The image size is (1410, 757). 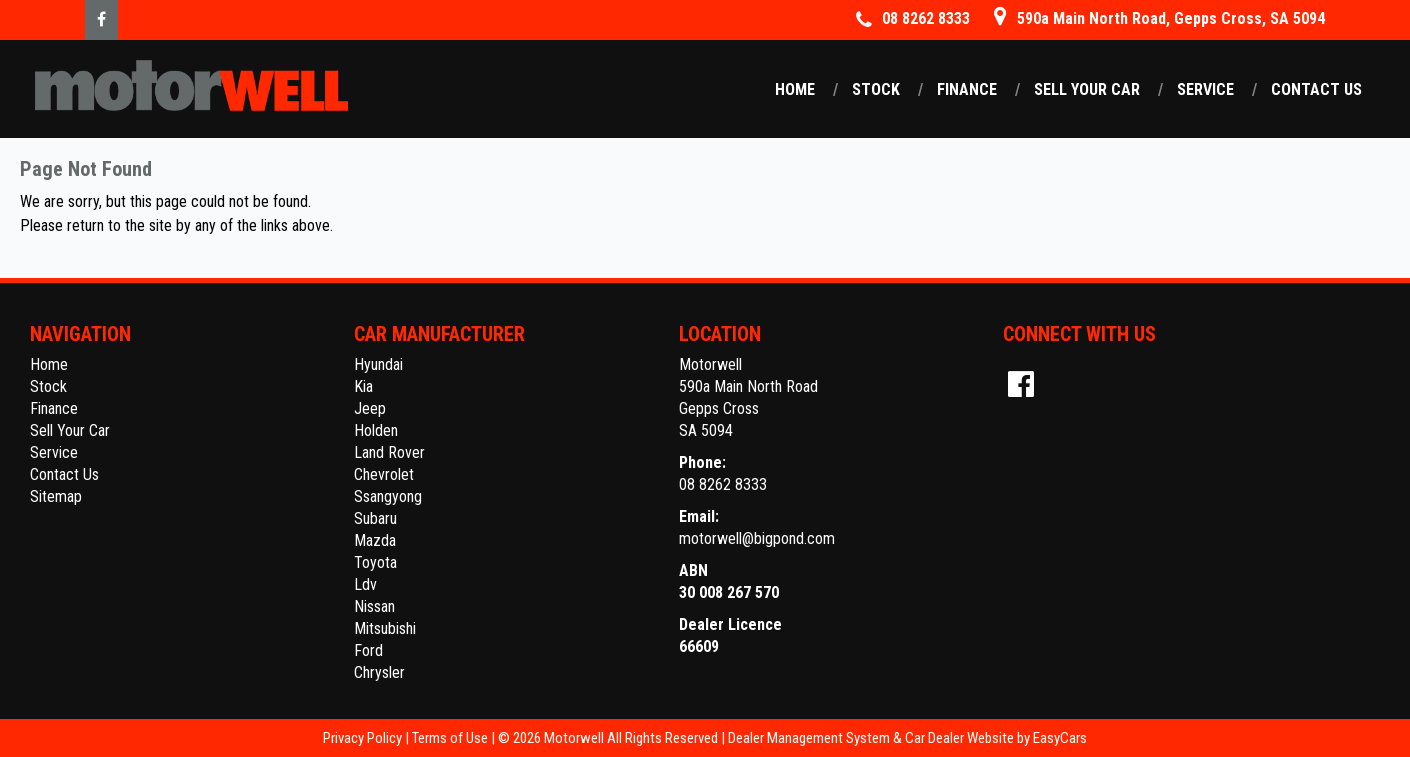 I want to click on motorwell@bigpond.com, so click(x=757, y=538).